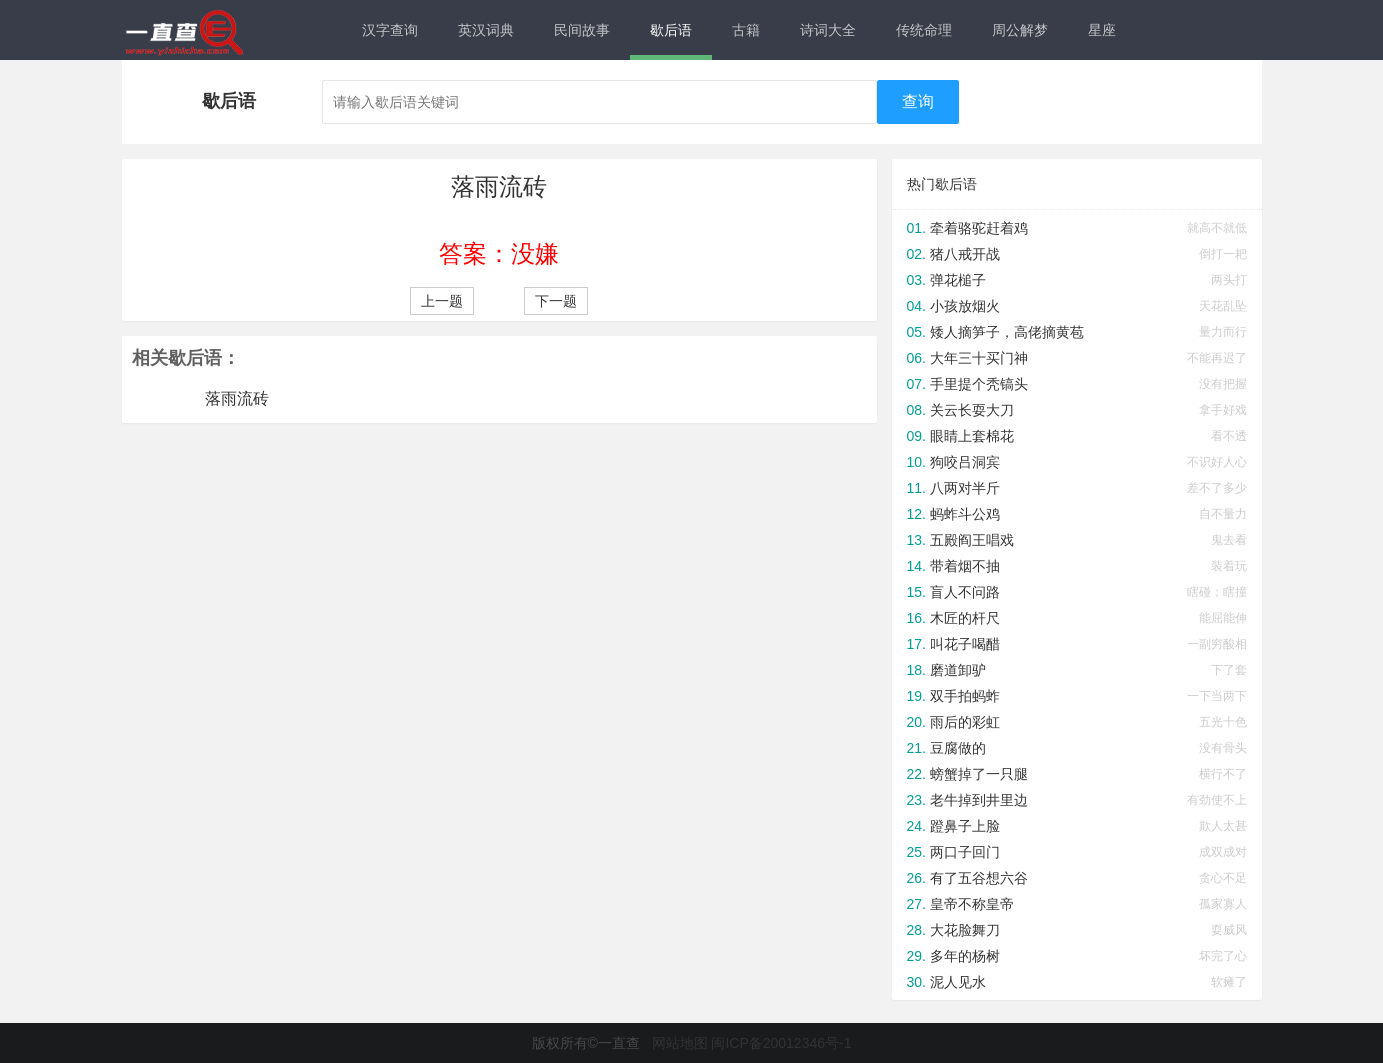 The height and width of the screenshot is (1063, 1383). Describe the element at coordinates (965, 618) in the screenshot. I see `木匠的杆尺` at that location.